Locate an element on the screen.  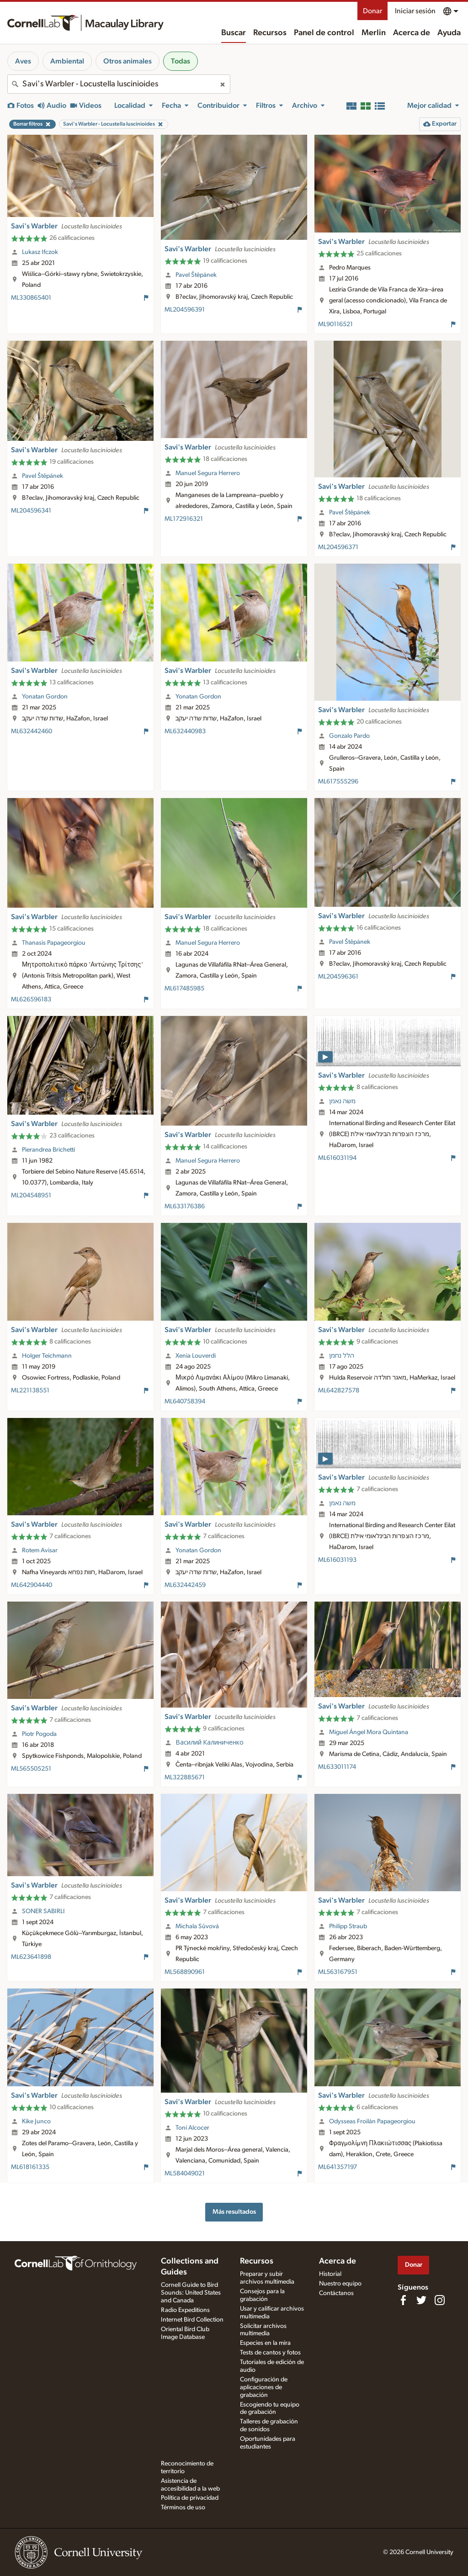
Recursos is located at coordinates (270, 33).